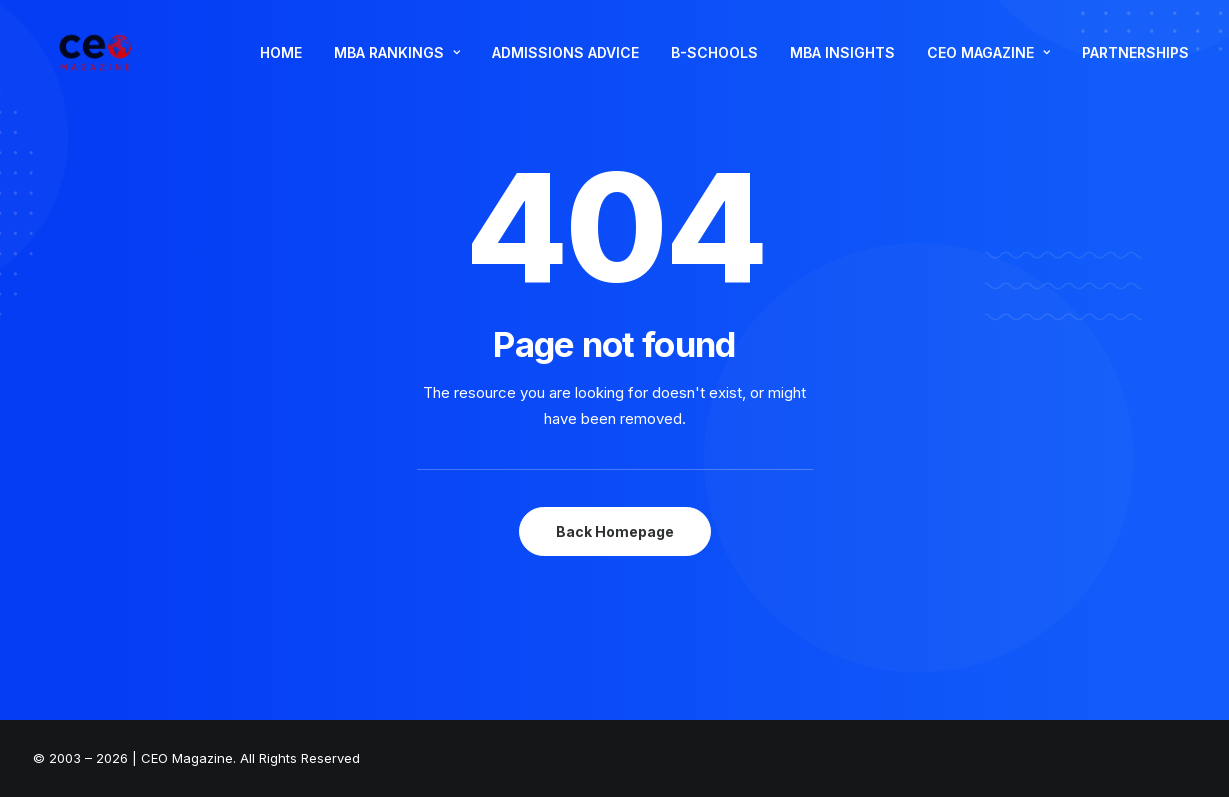 This screenshot has width=1229, height=797. What do you see at coordinates (842, 65) in the screenshot?
I see `MBA INSIGHTS` at bounding box center [842, 65].